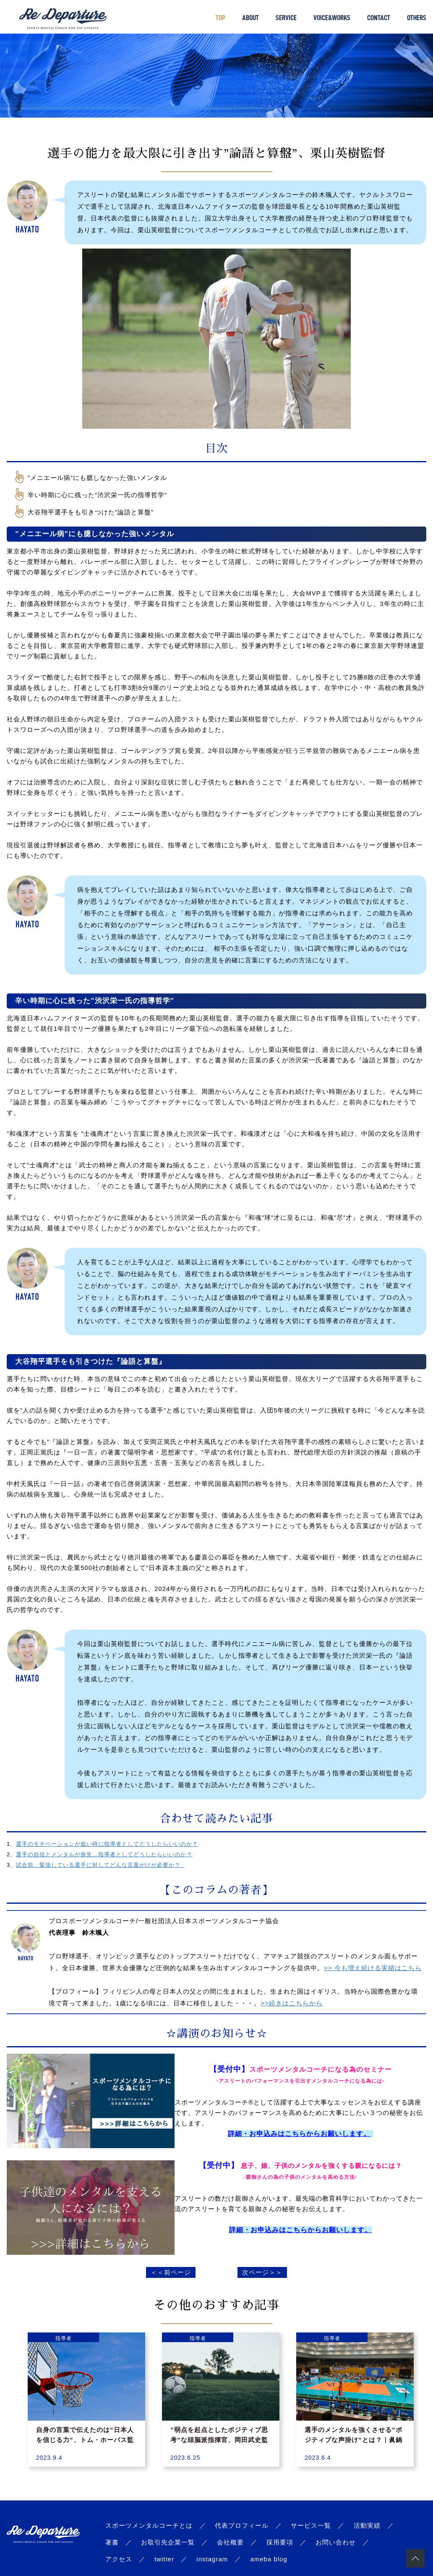  Describe the element at coordinates (230, 2542) in the screenshot. I see `会社概要` at that location.